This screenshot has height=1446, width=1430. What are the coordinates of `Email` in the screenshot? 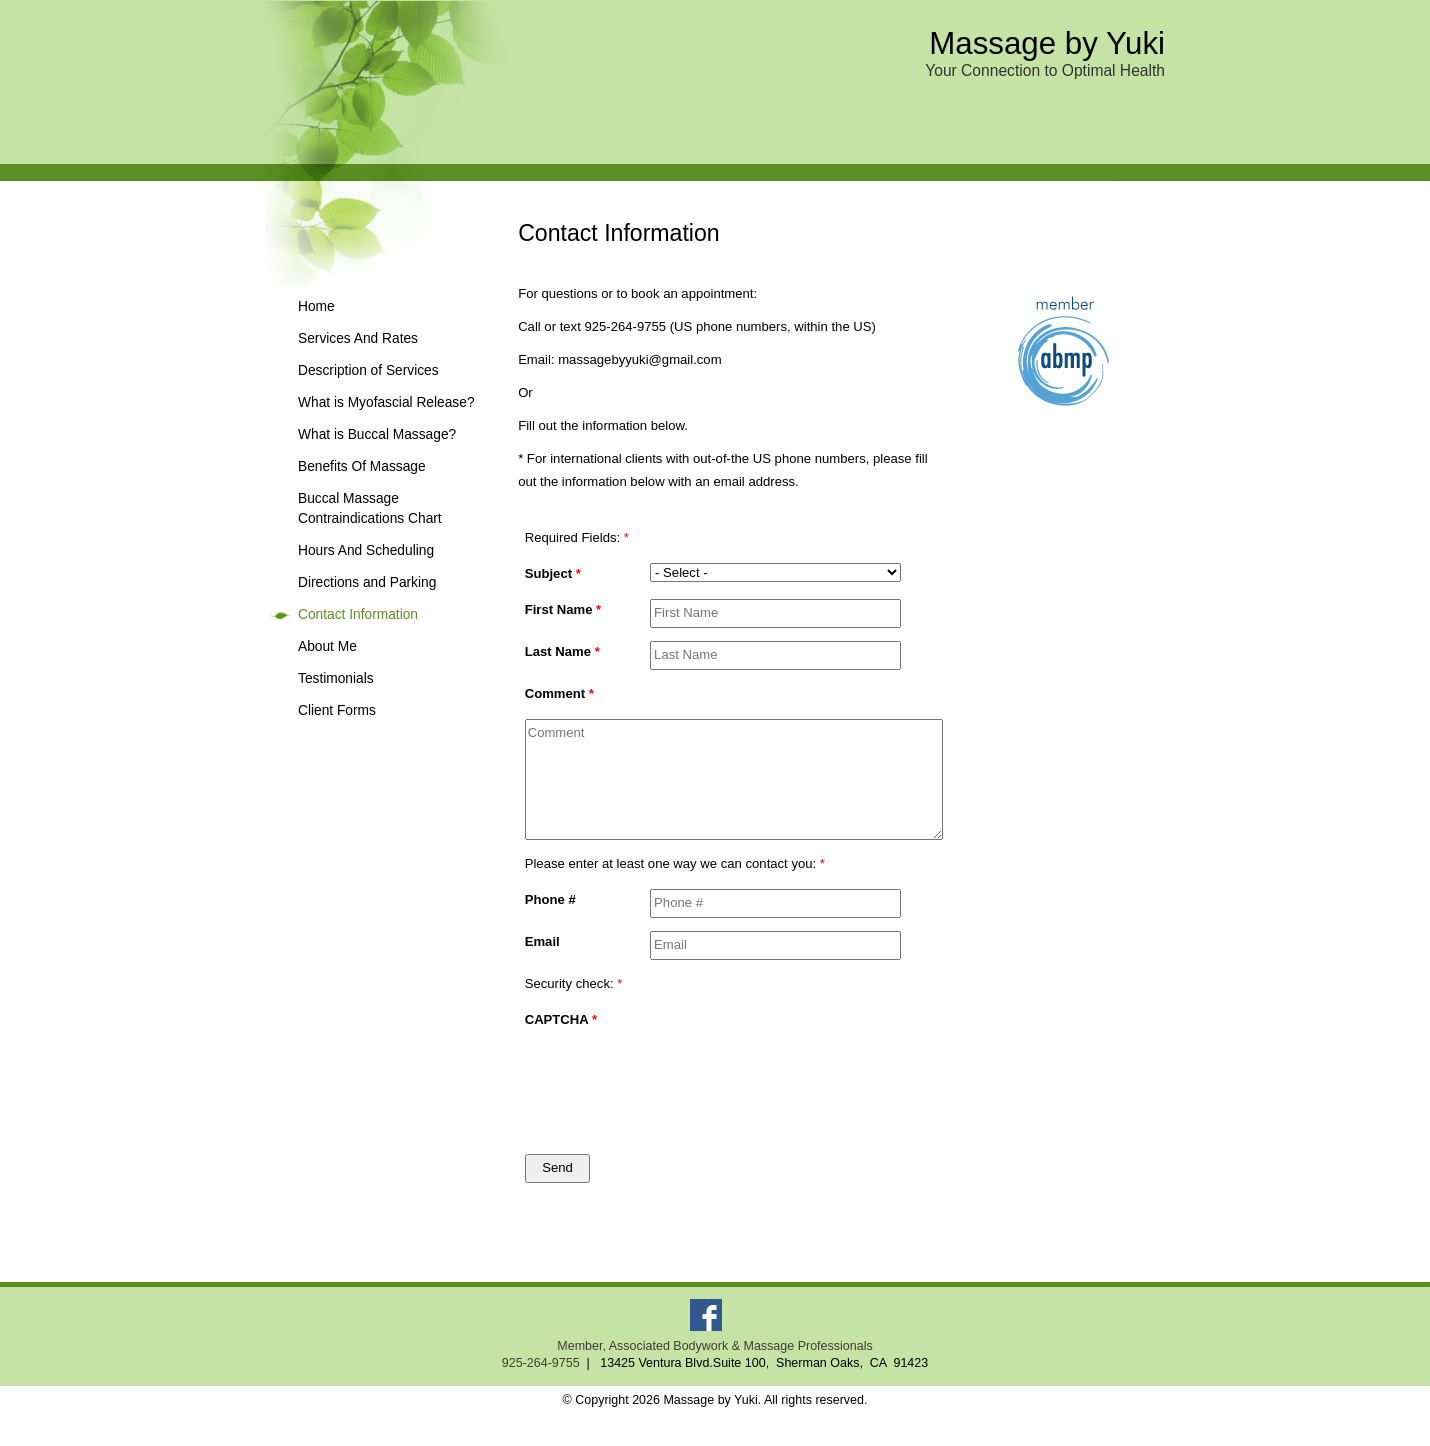 It's located at (542, 941).